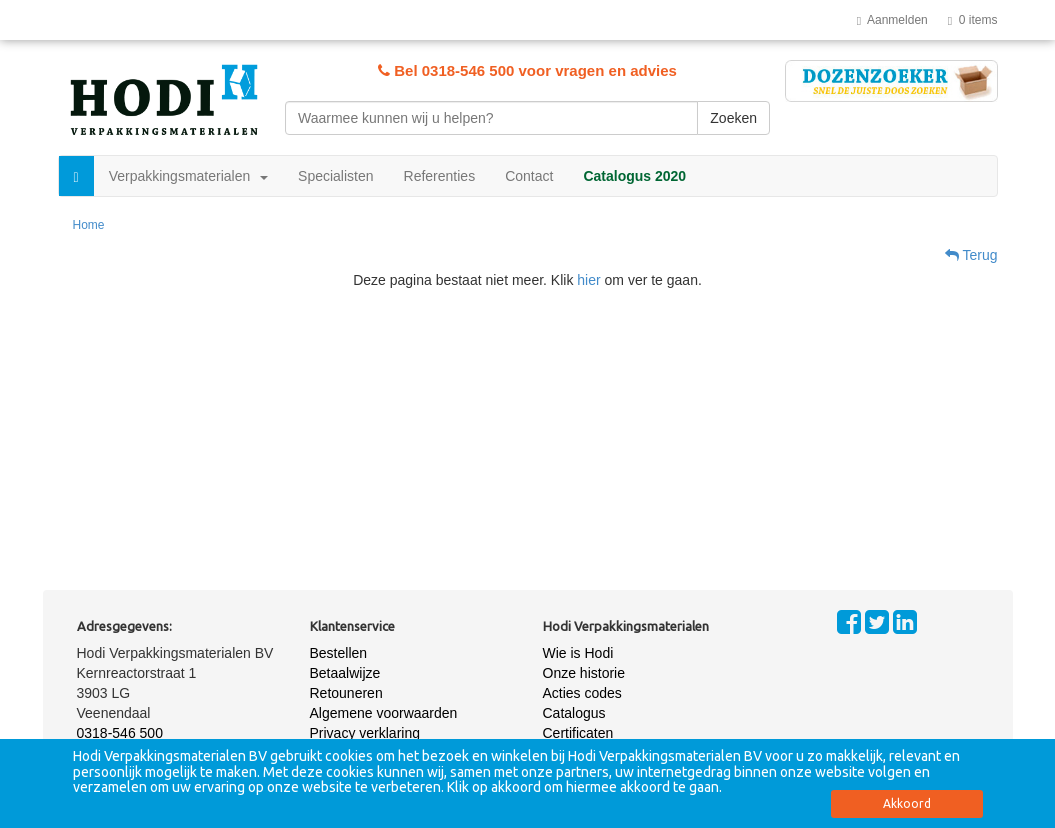 Image resolution: width=1055 pixels, height=828 pixels. I want to click on Privacy verklaring, so click(365, 733).